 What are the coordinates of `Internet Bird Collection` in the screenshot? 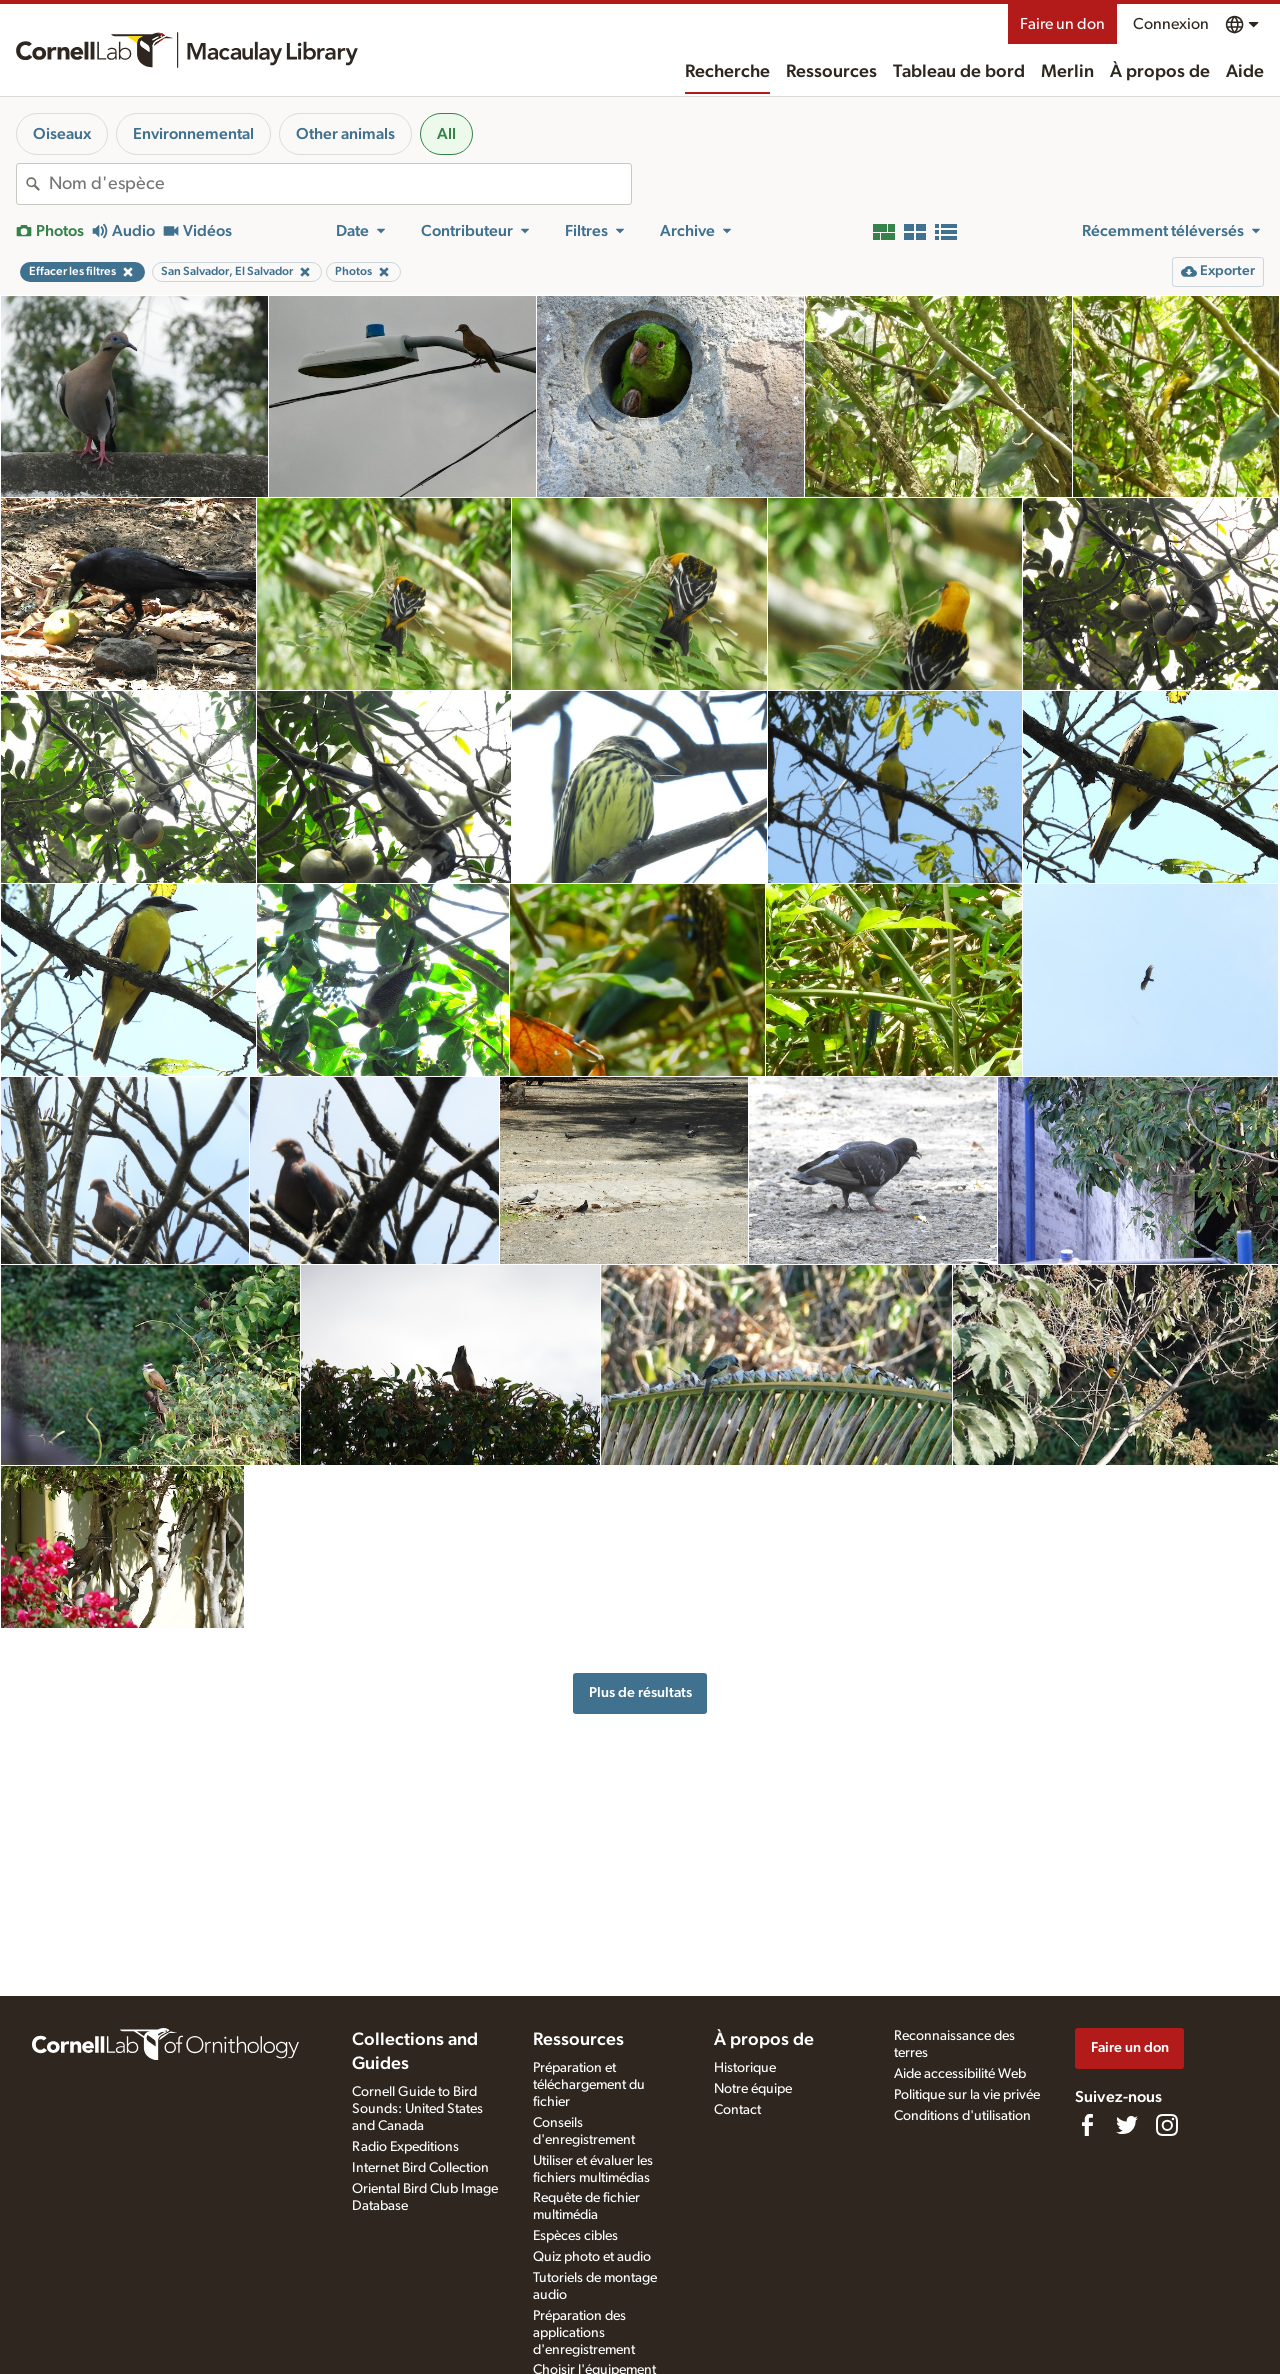 It's located at (420, 2168).